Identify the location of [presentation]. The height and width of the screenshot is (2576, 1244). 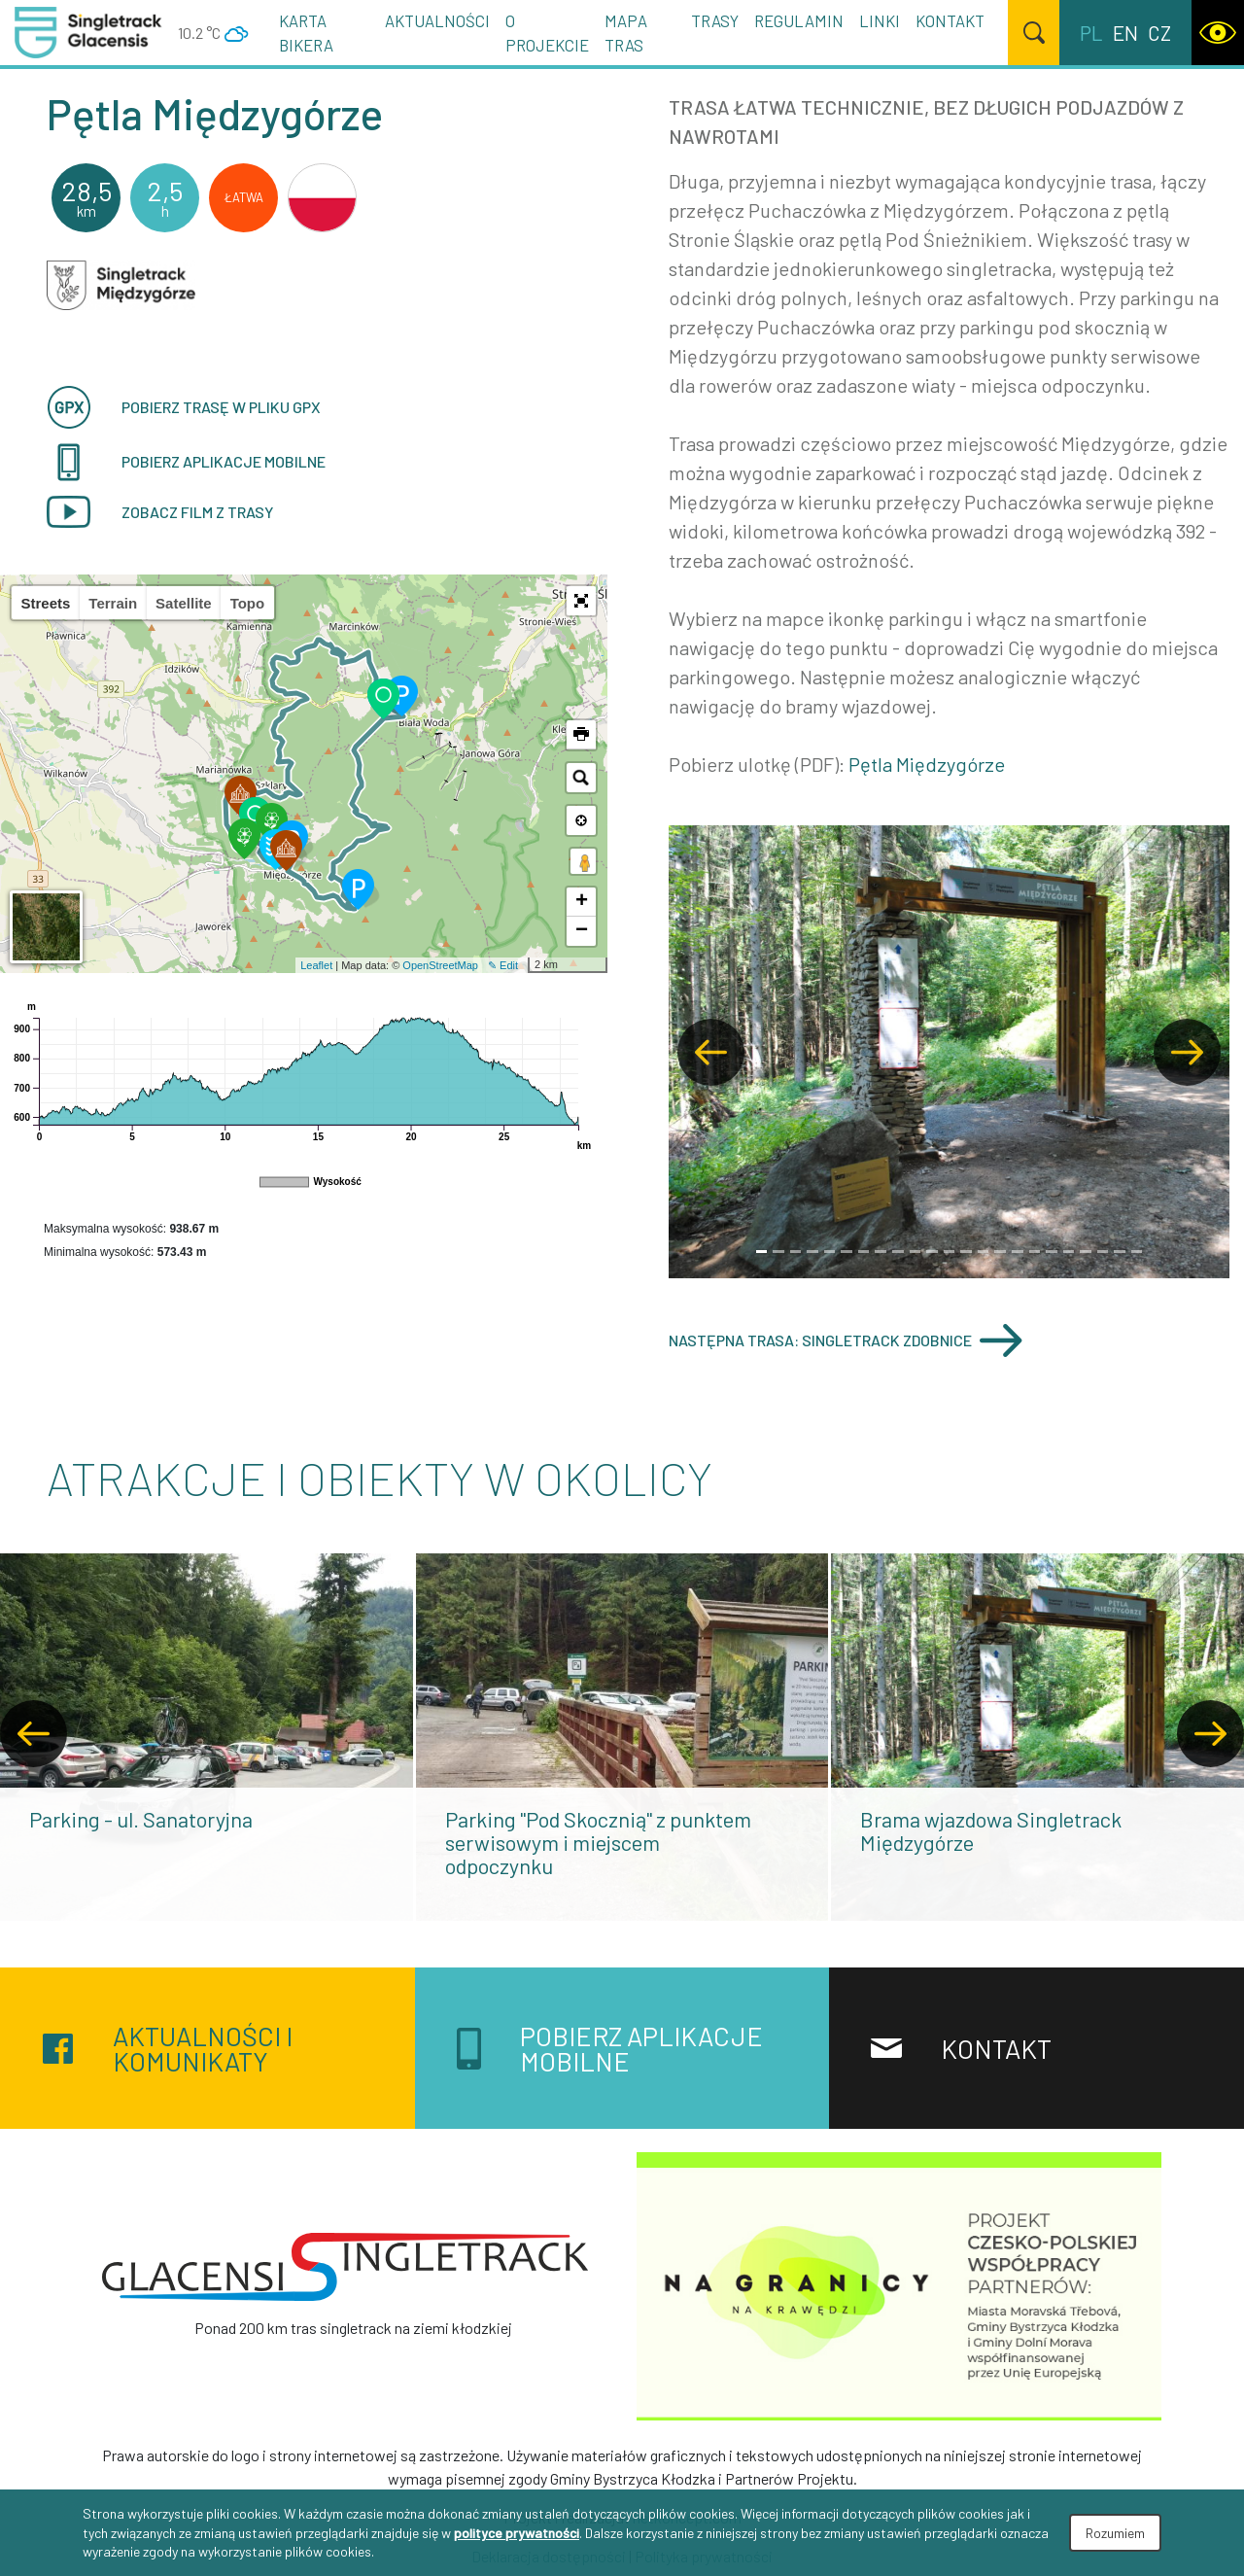
(33, 1733).